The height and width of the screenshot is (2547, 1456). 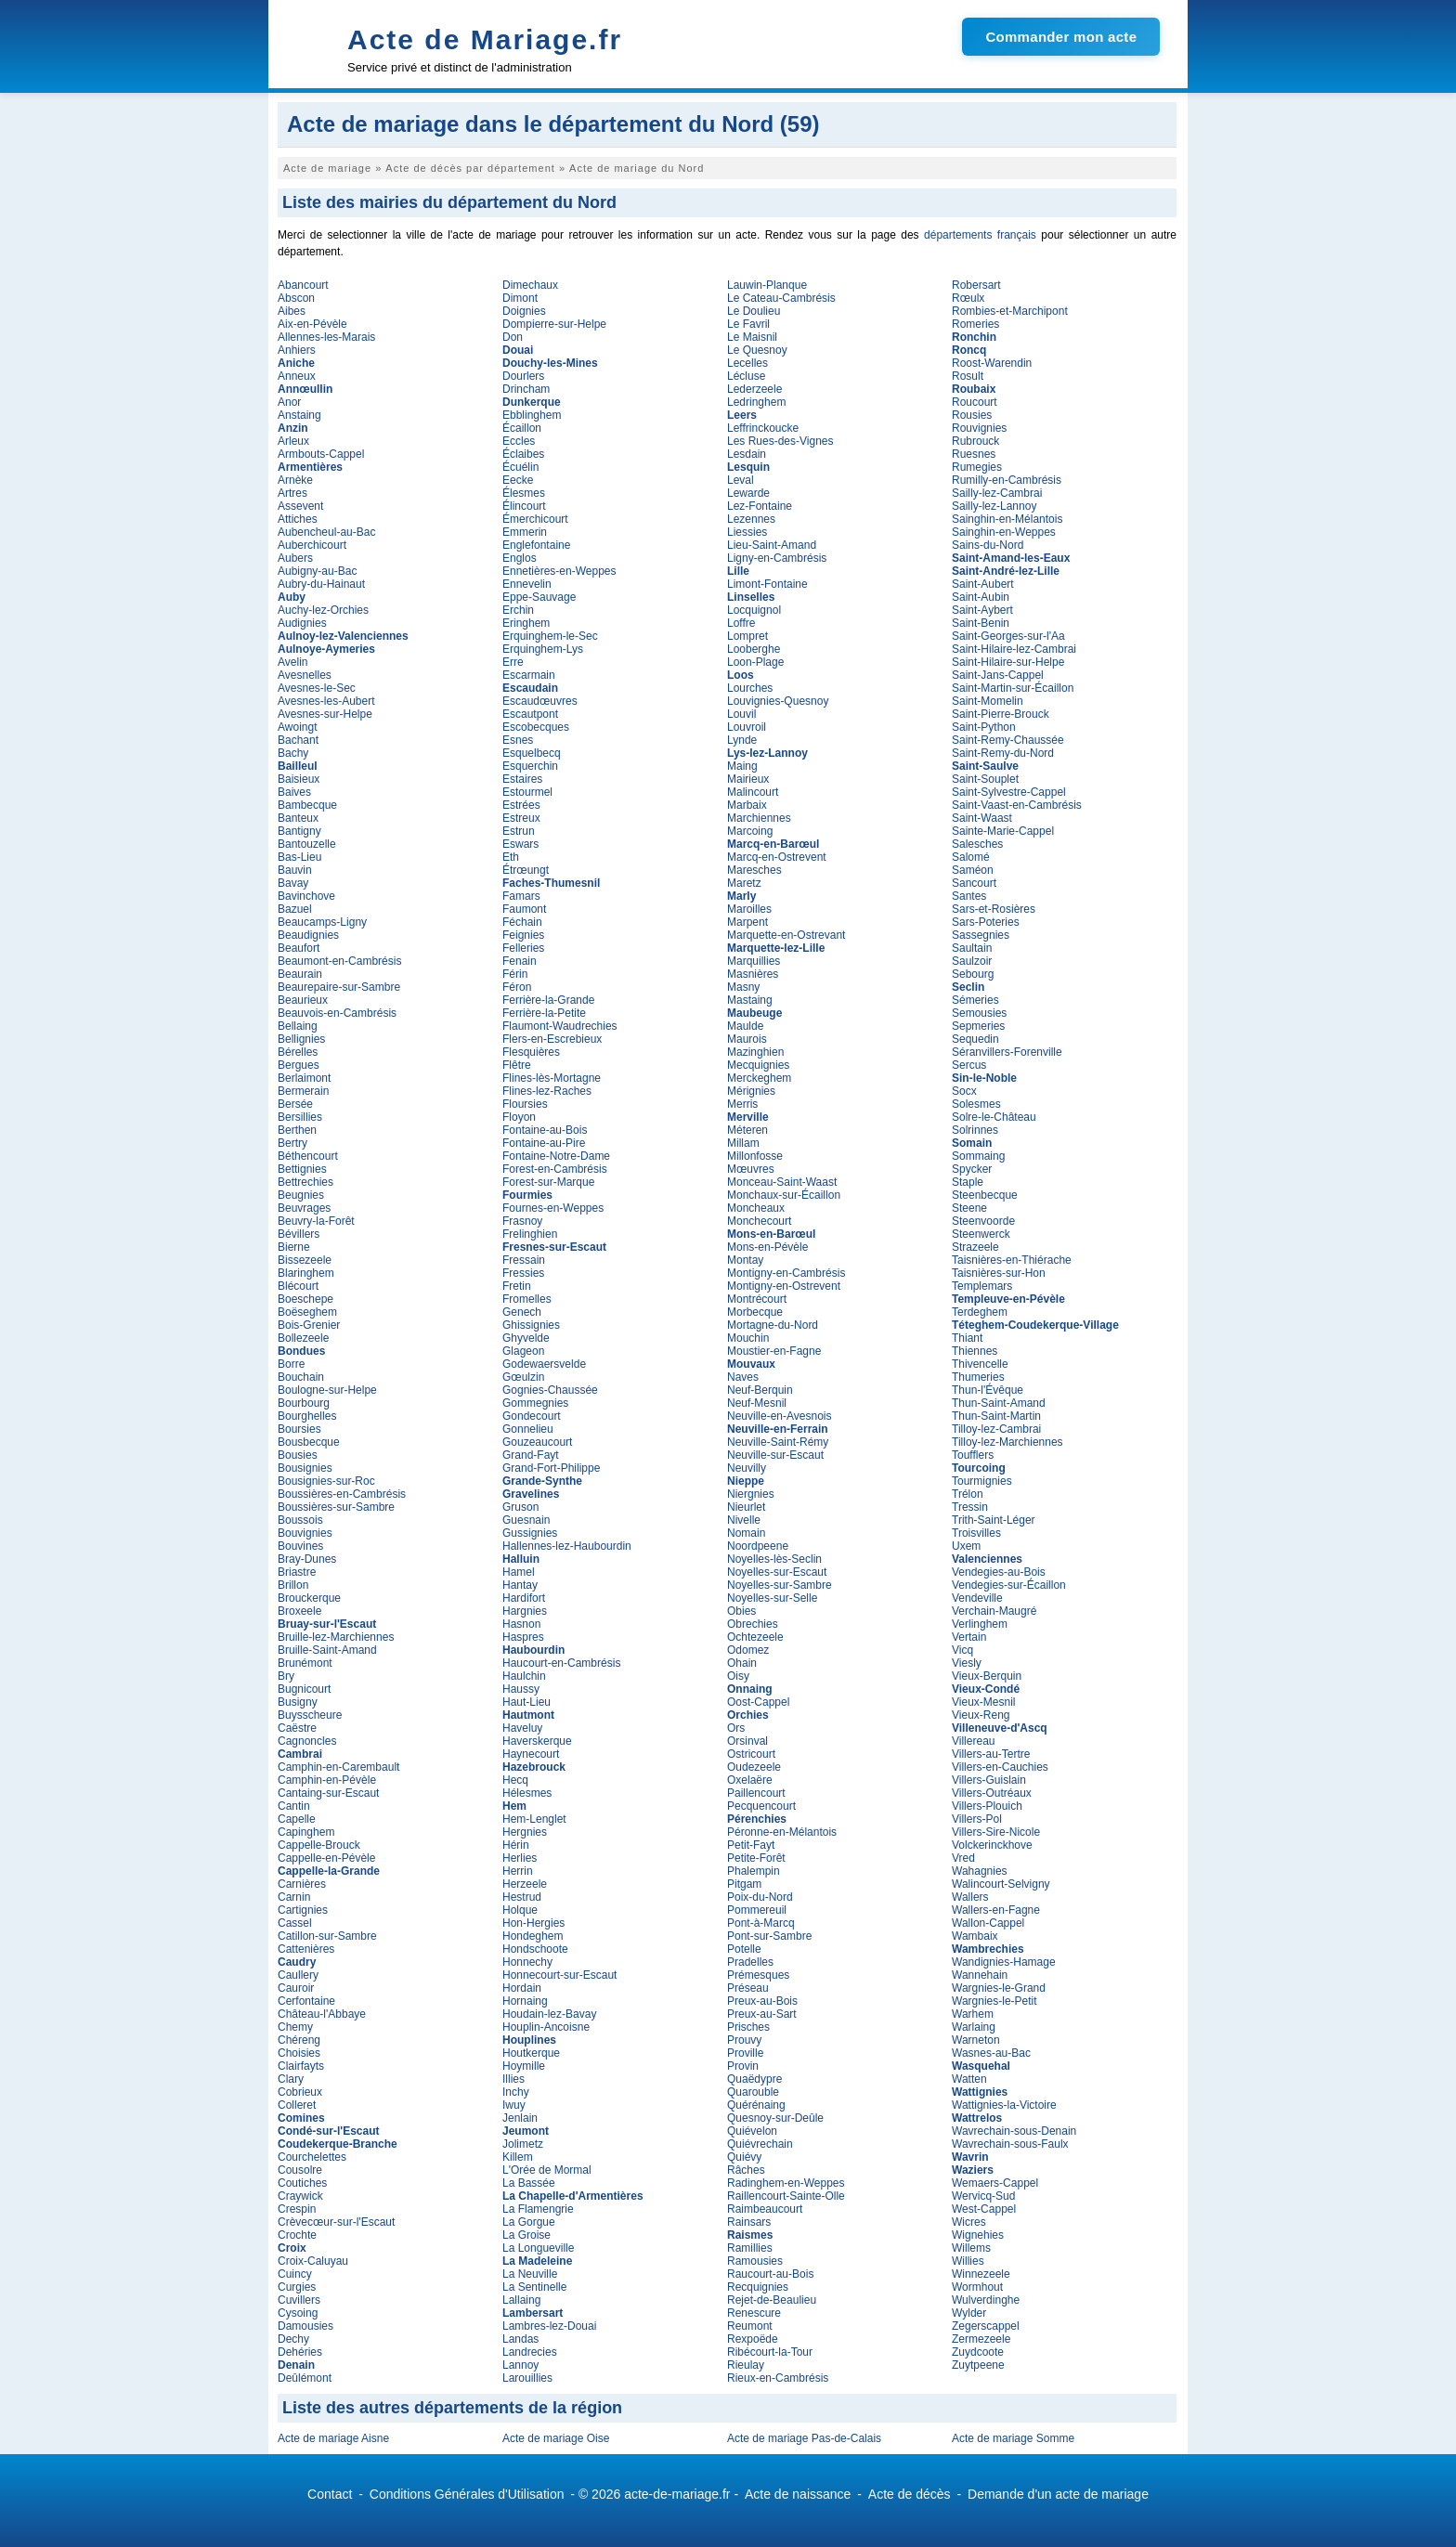 What do you see at coordinates (750, 688) in the screenshot?
I see `Lourches` at bounding box center [750, 688].